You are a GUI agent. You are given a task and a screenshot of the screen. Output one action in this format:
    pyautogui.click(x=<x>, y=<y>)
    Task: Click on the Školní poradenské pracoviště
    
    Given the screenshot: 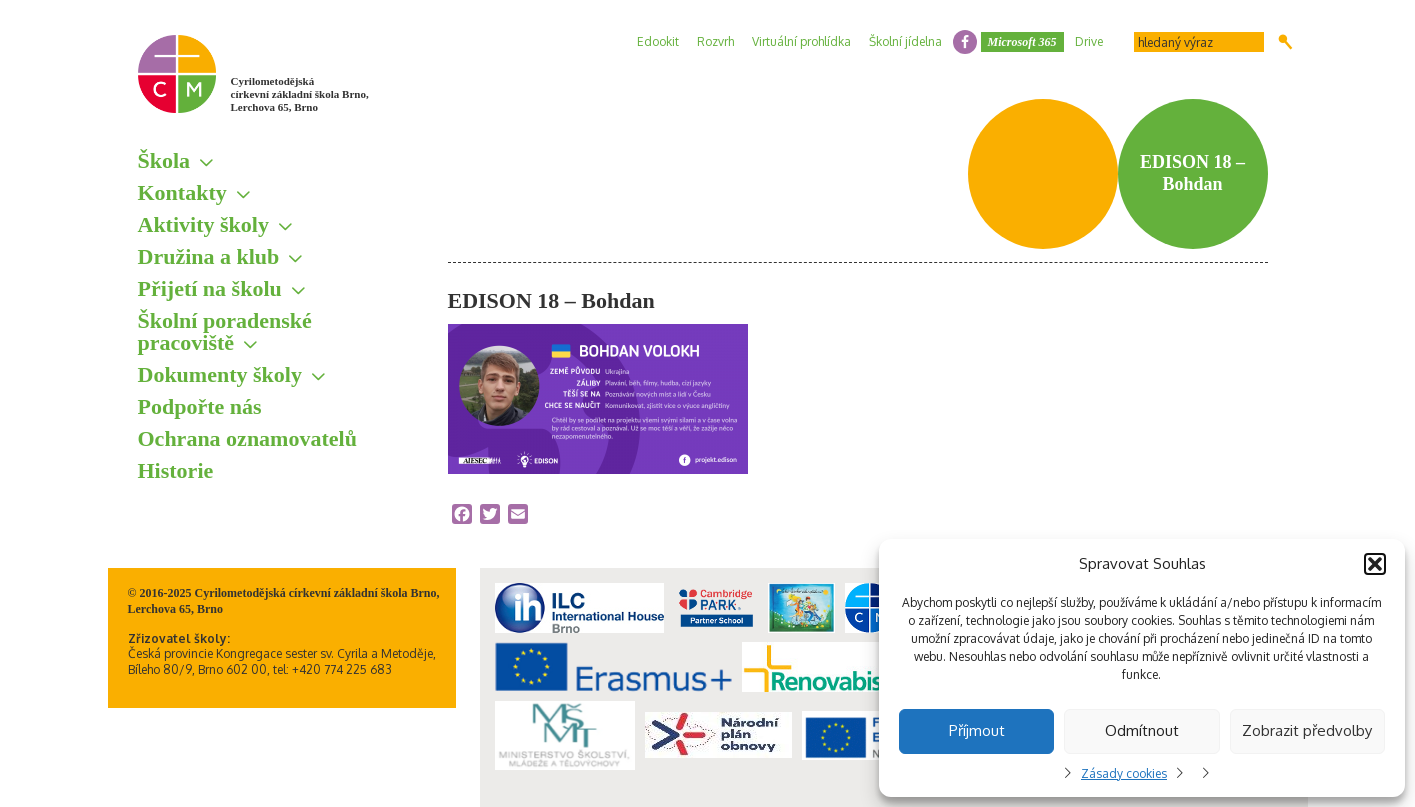 What is the action you would take?
    pyautogui.click(x=225, y=331)
    